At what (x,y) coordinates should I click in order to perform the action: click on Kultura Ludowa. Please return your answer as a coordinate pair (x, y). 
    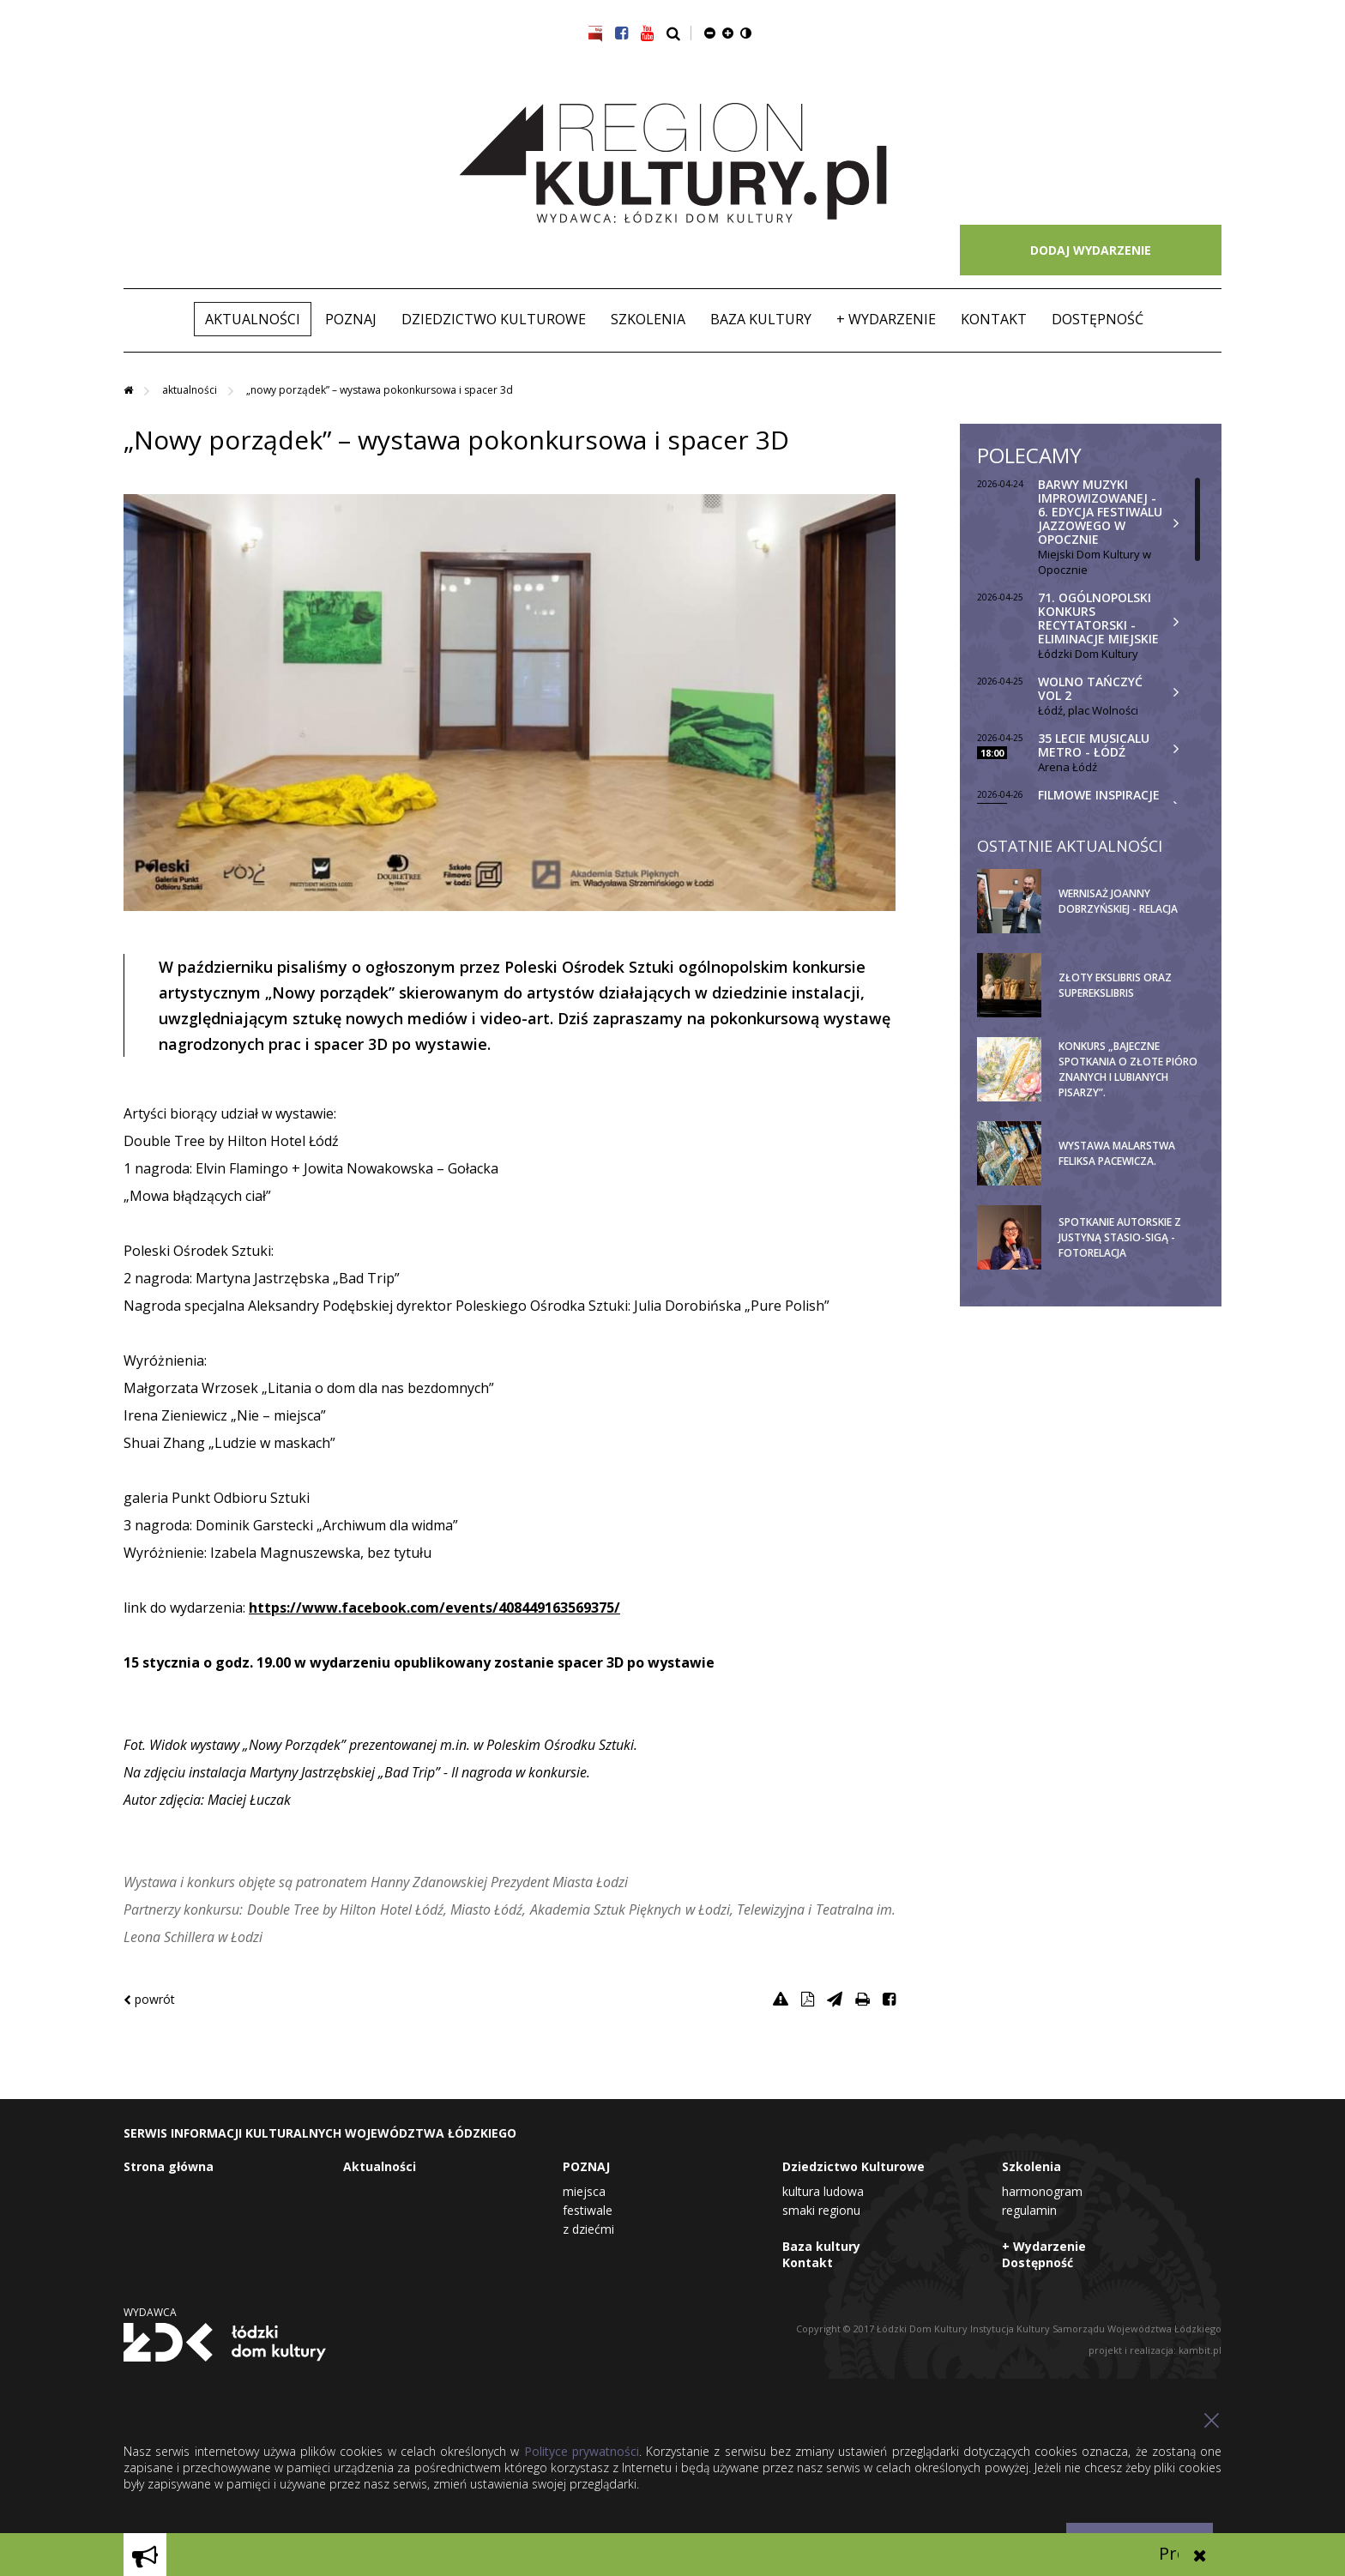
    Looking at the image, I should click on (823, 2191).